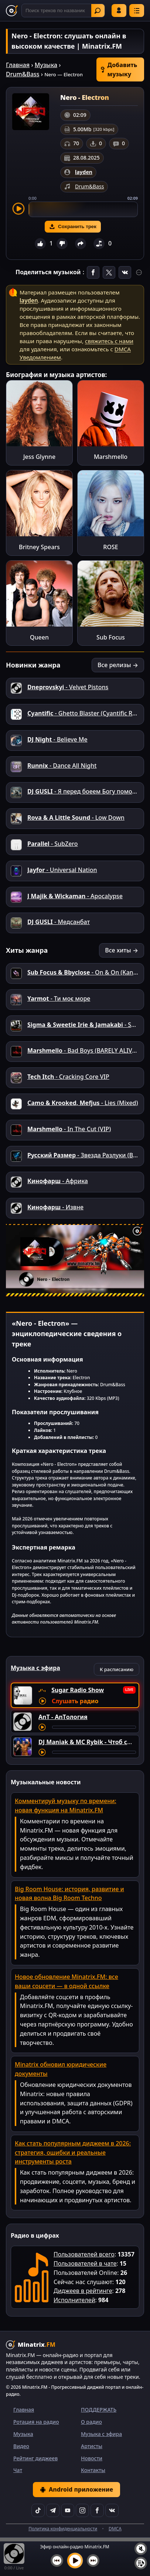 The height and width of the screenshot is (2576, 150). What do you see at coordinates (93, 2560) in the screenshot?
I see `[Следующий трек]` at bounding box center [93, 2560].